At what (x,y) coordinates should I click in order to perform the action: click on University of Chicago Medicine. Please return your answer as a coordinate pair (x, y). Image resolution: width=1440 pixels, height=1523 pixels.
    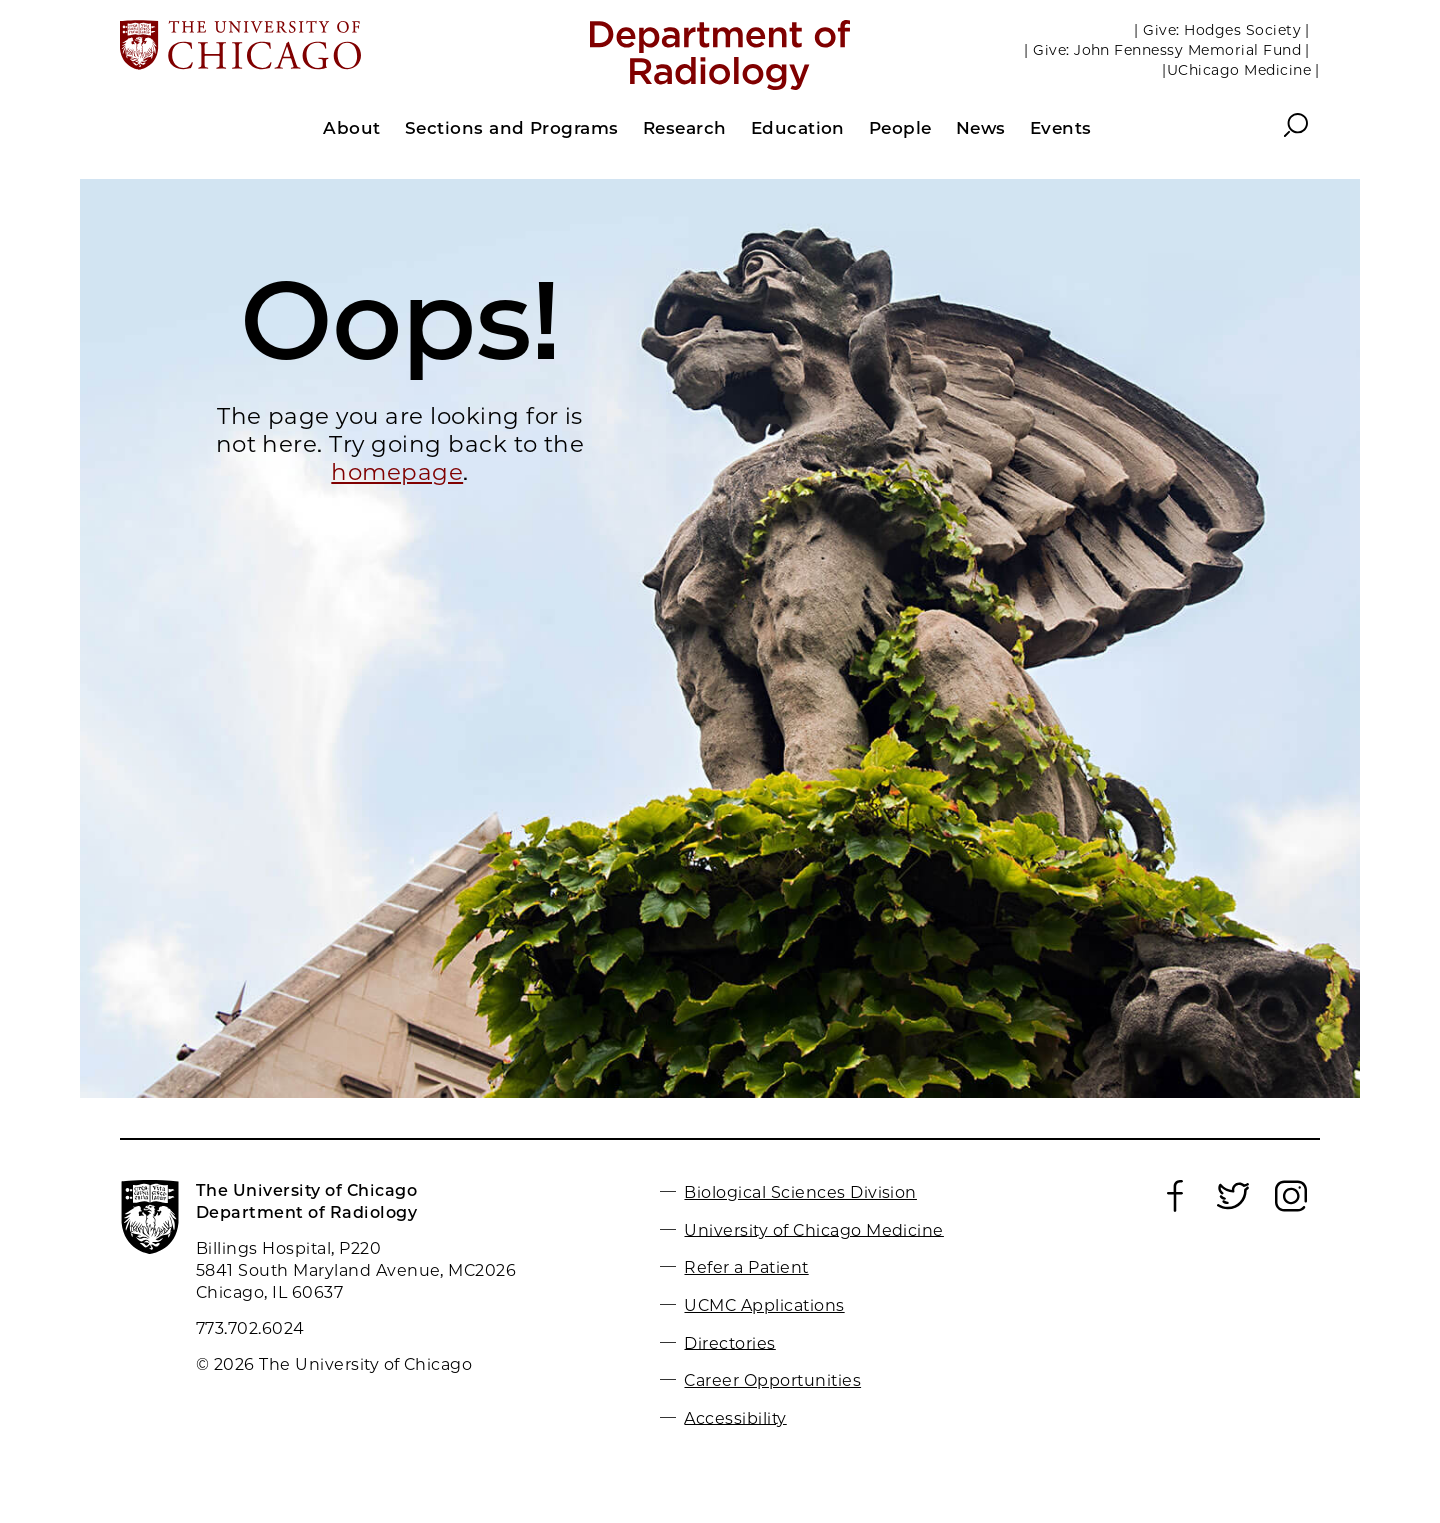
    Looking at the image, I should click on (813, 1229).